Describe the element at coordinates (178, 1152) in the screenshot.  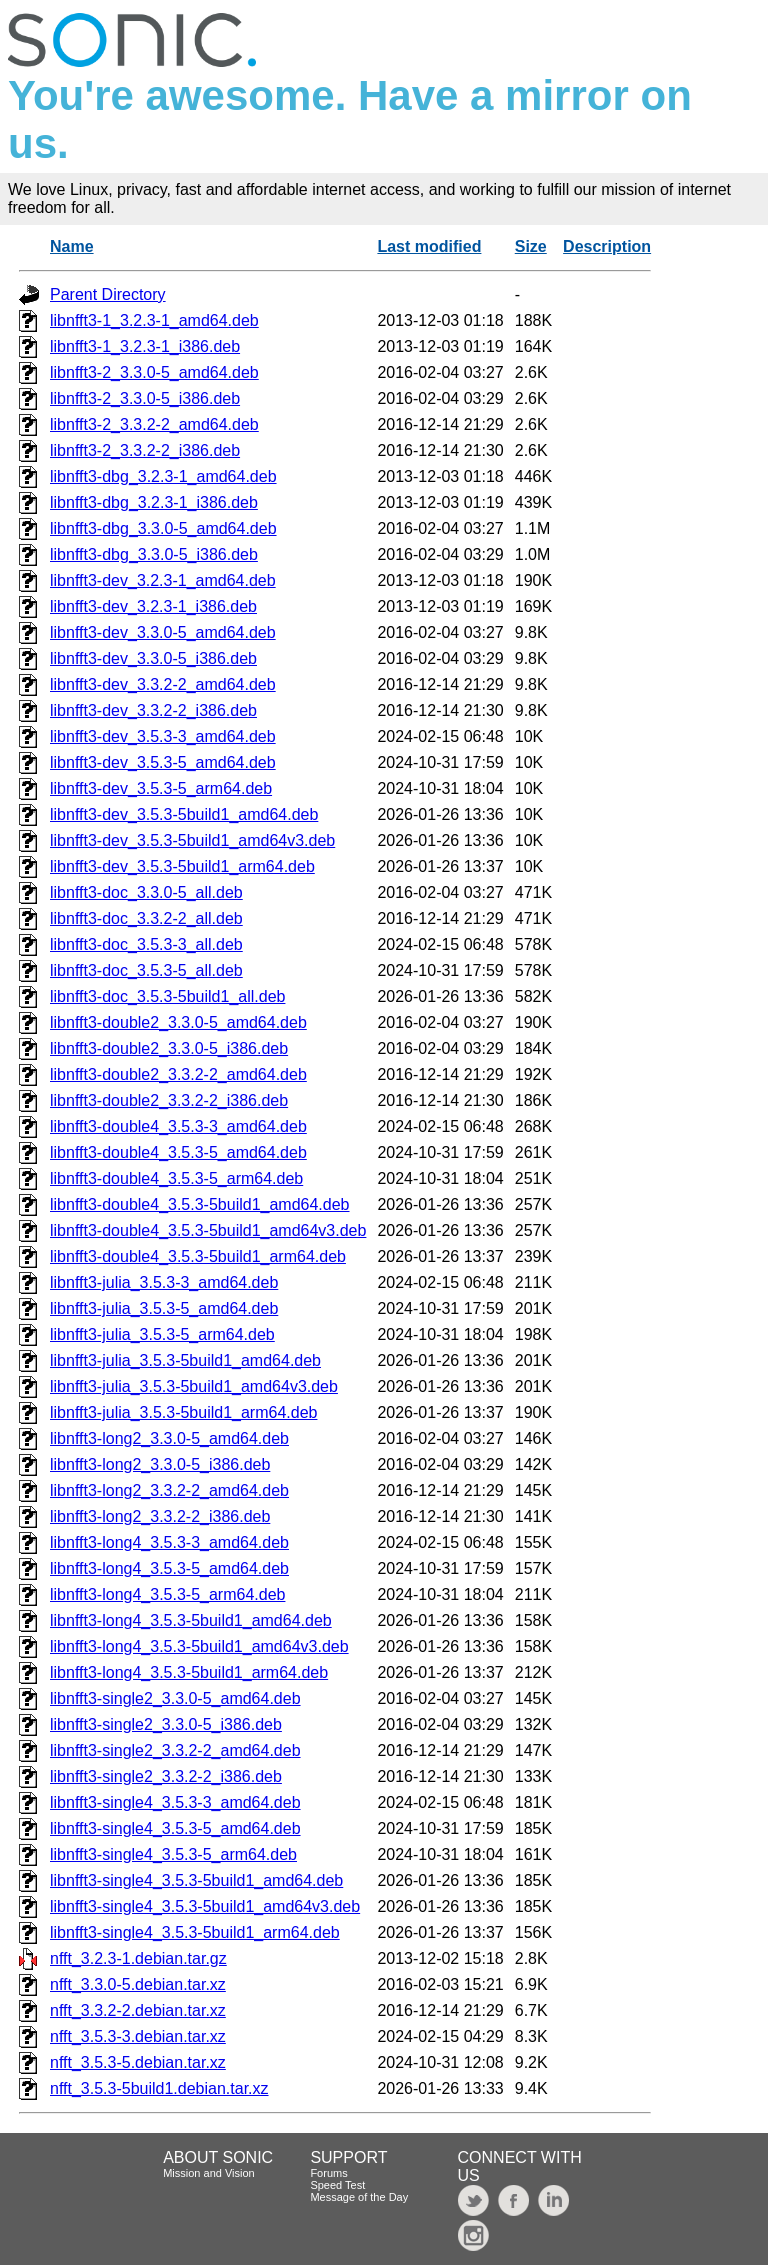
I see `libnfft3-double4_3.5.3-5_amd64.deb` at that location.